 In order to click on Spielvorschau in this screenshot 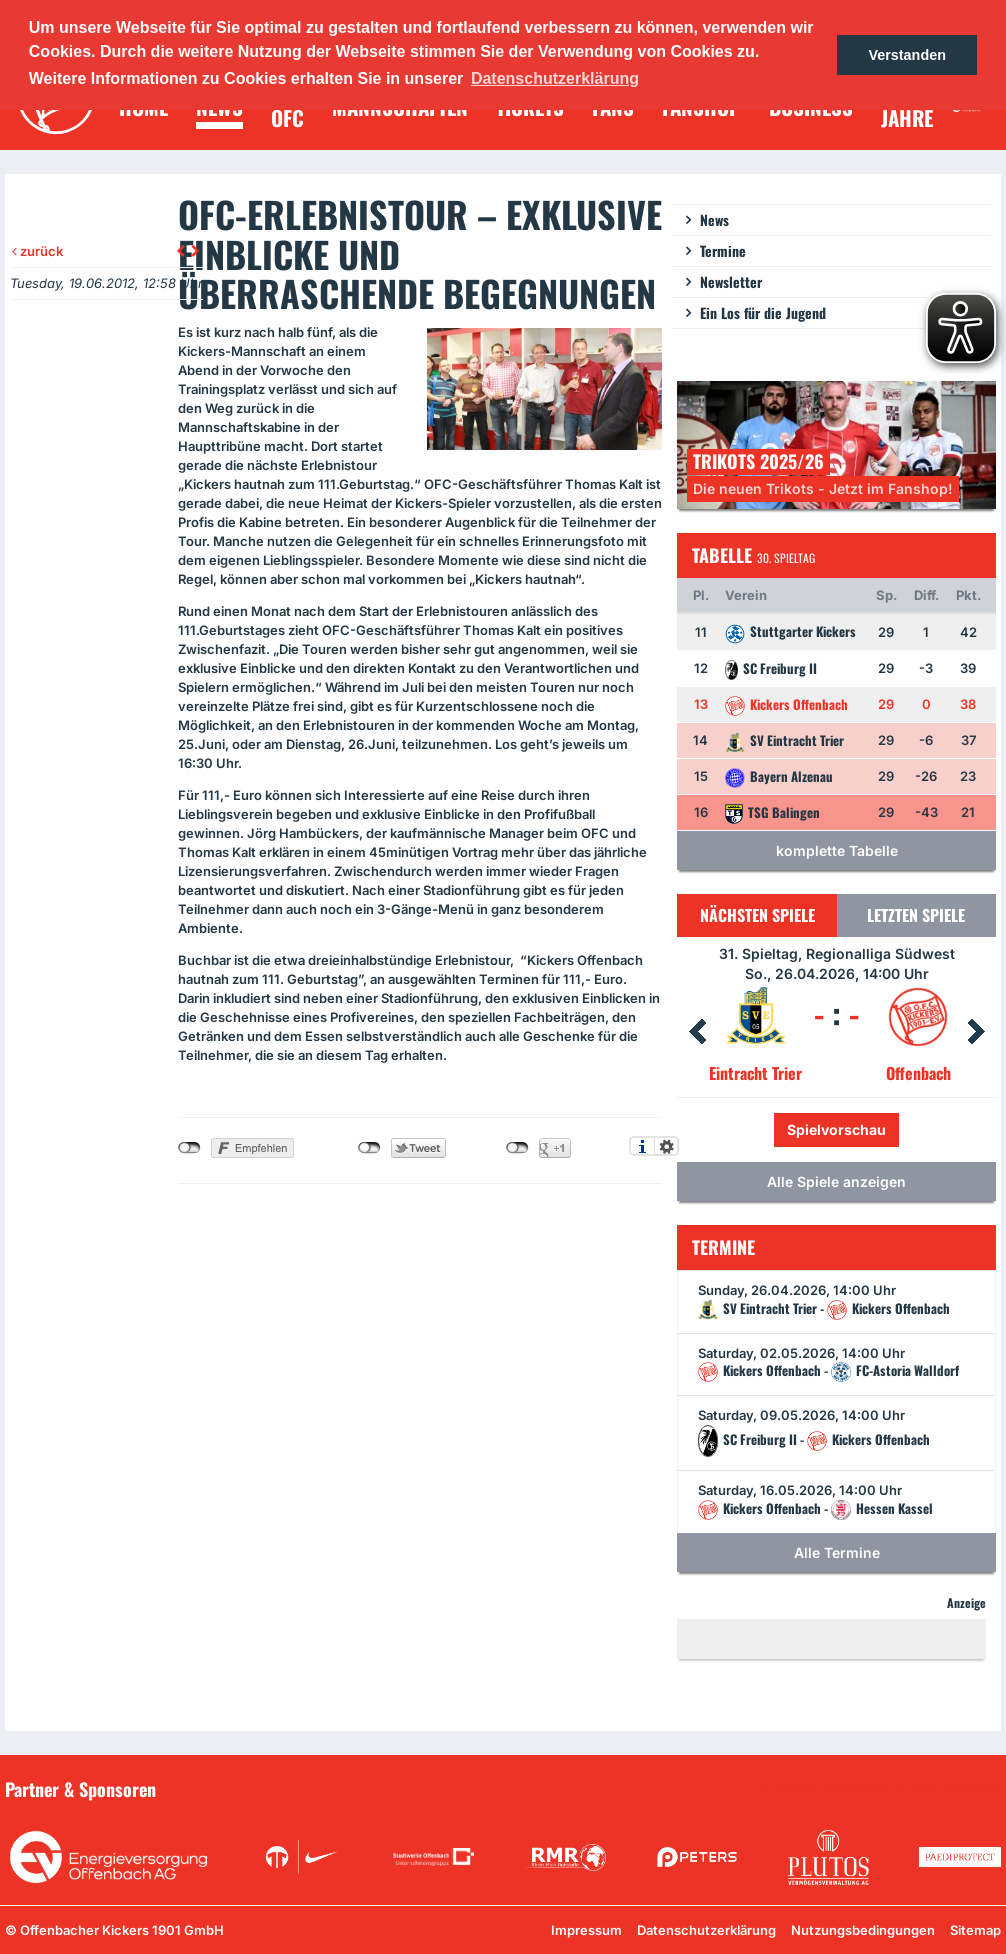, I will do `click(836, 1129)`.